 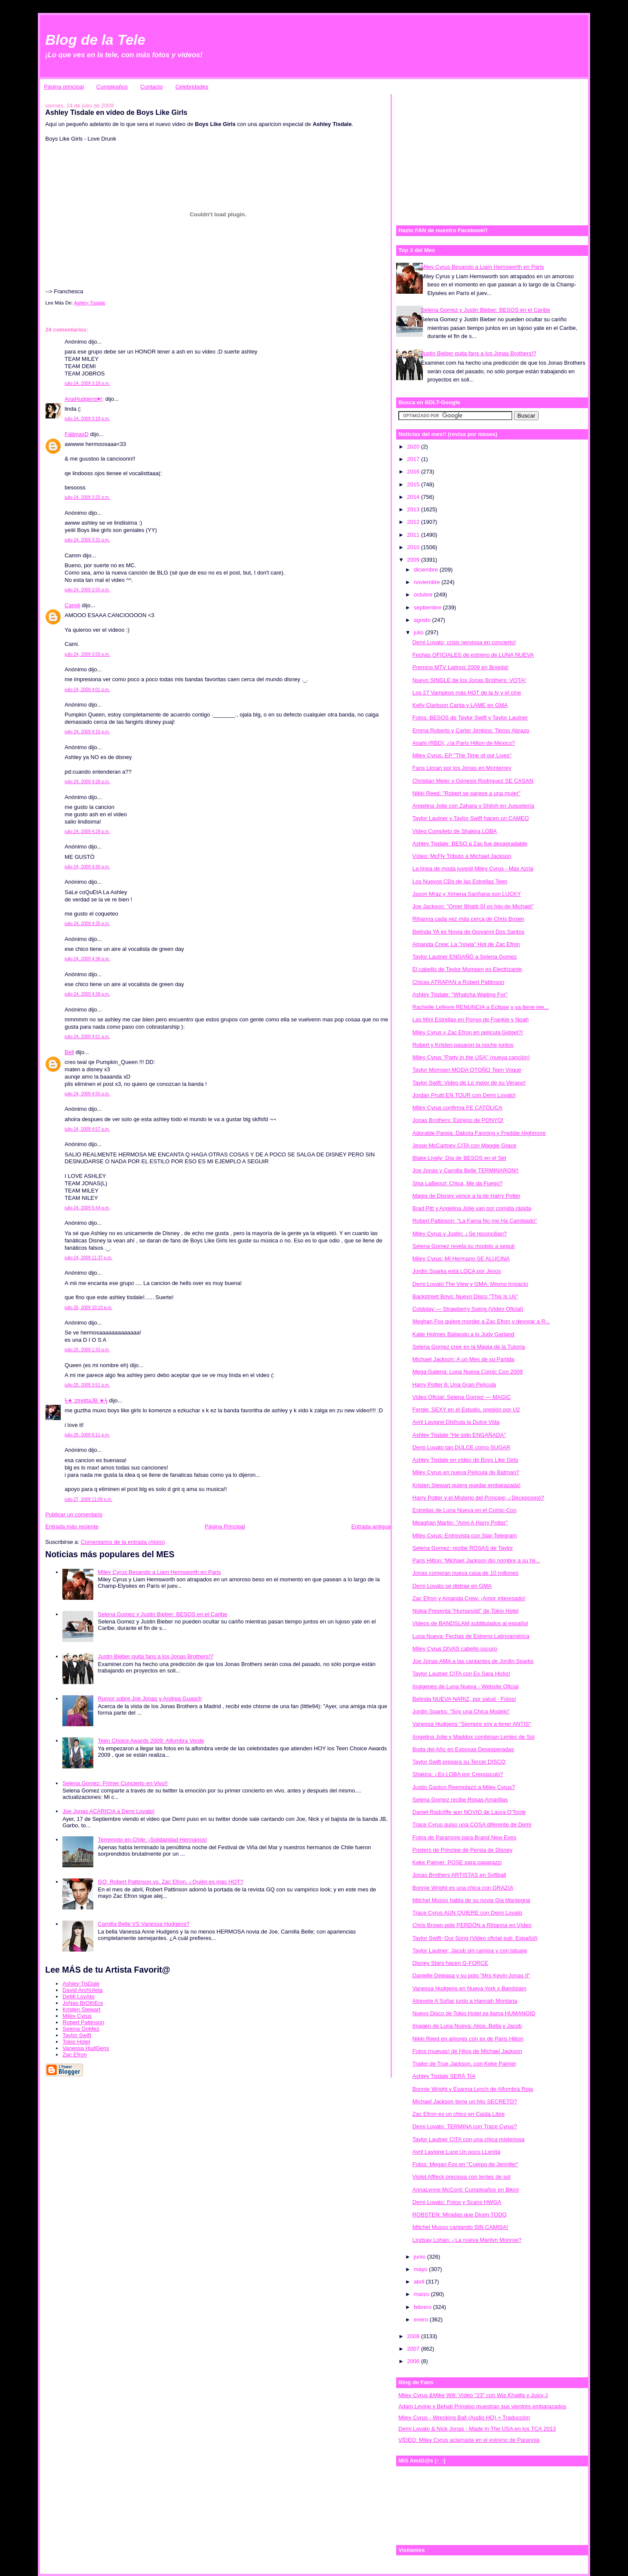 What do you see at coordinates (465, 2101) in the screenshot?
I see `Michael Jackson tiene un hijo SECRETO?` at bounding box center [465, 2101].